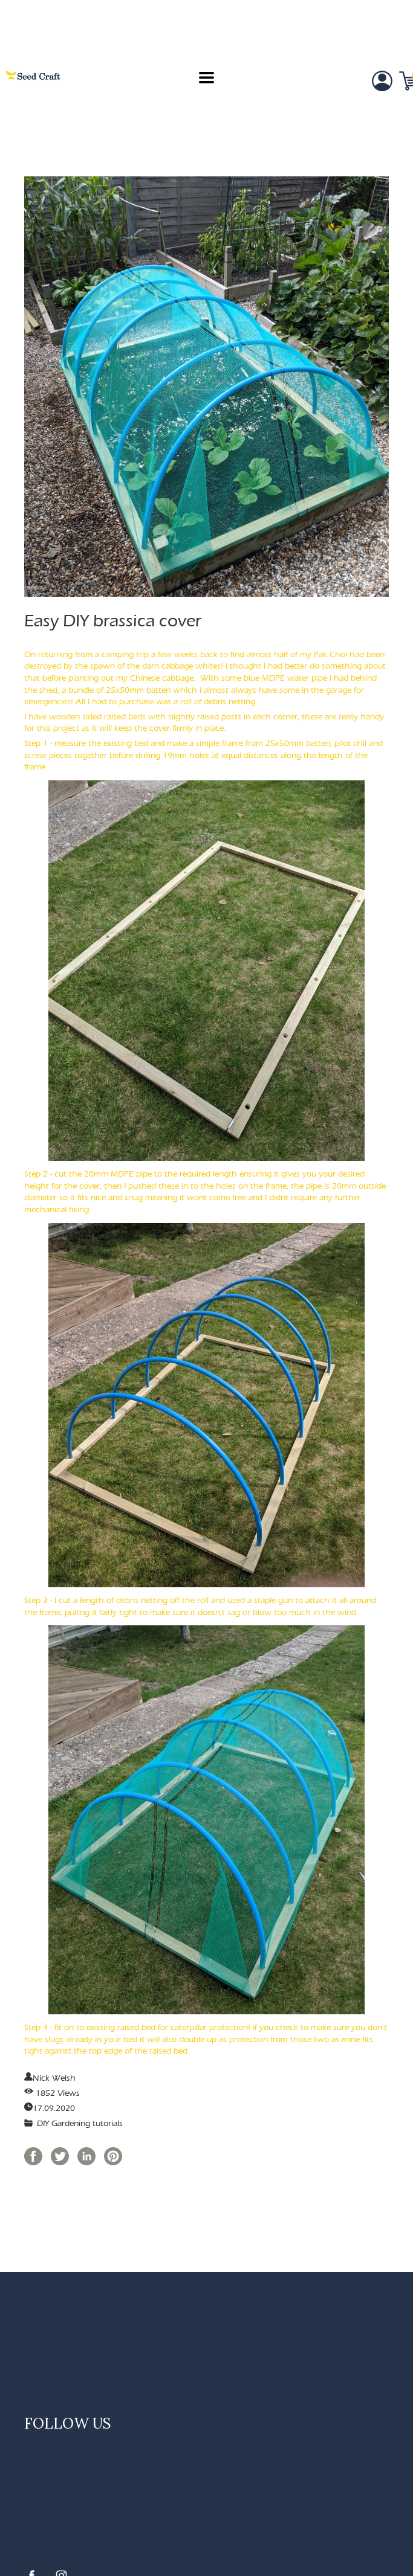 This screenshot has height=2576, width=413. Describe the element at coordinates (206, 77) in the screenshot. I see `[button]` at that location.